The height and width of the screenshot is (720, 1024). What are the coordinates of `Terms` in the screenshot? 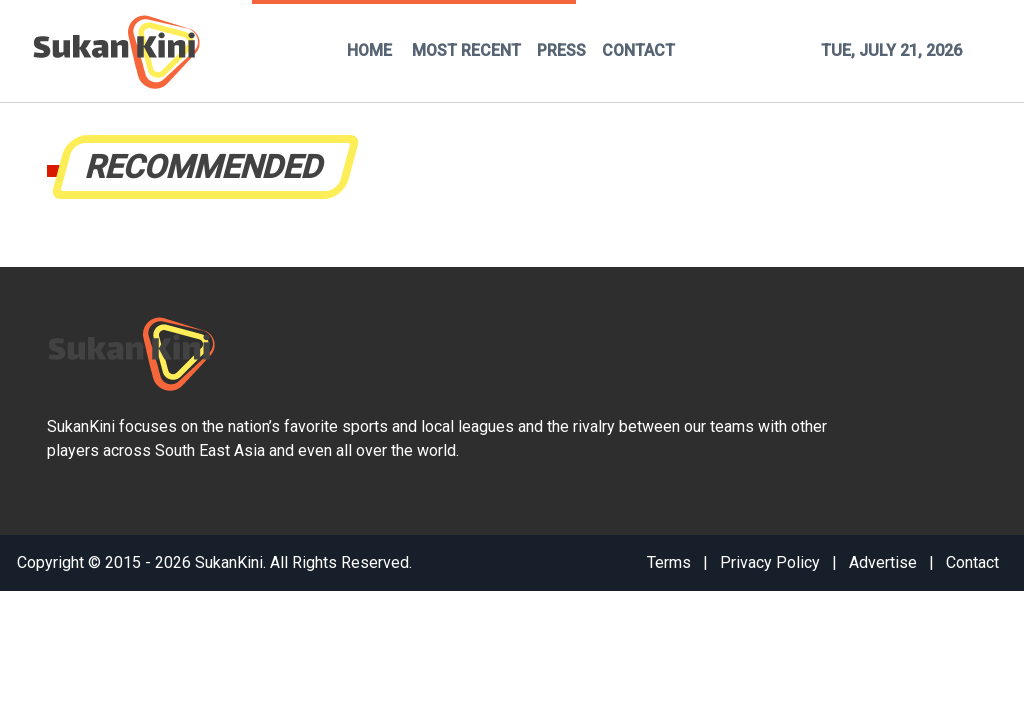 It's located at (669, 562).